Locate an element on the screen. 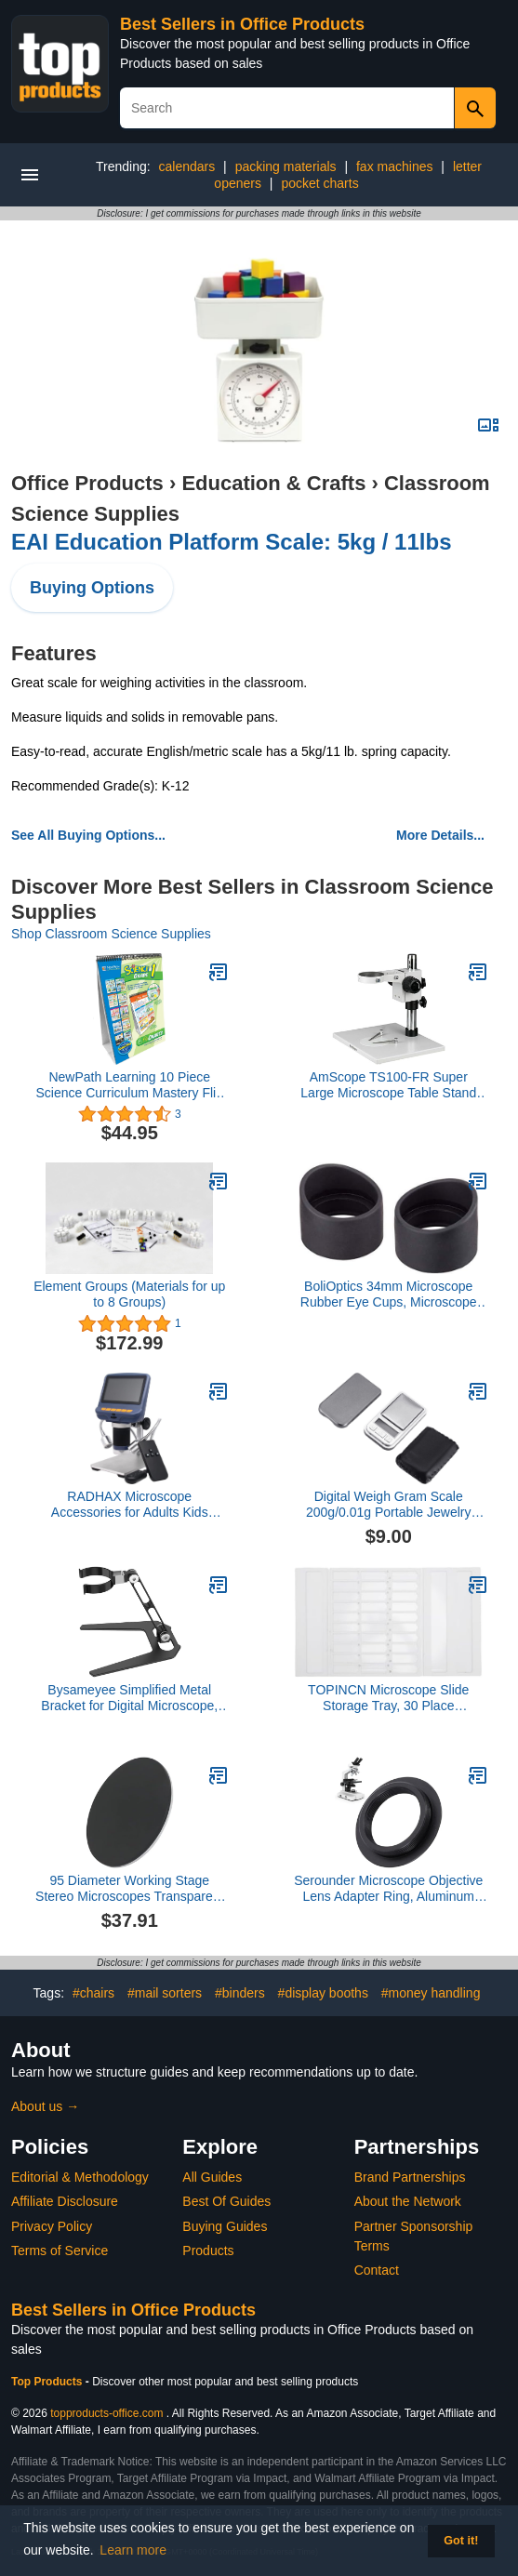 This screenshot has width=518, height=2576. More Details... is located at coordinates (440, 835).